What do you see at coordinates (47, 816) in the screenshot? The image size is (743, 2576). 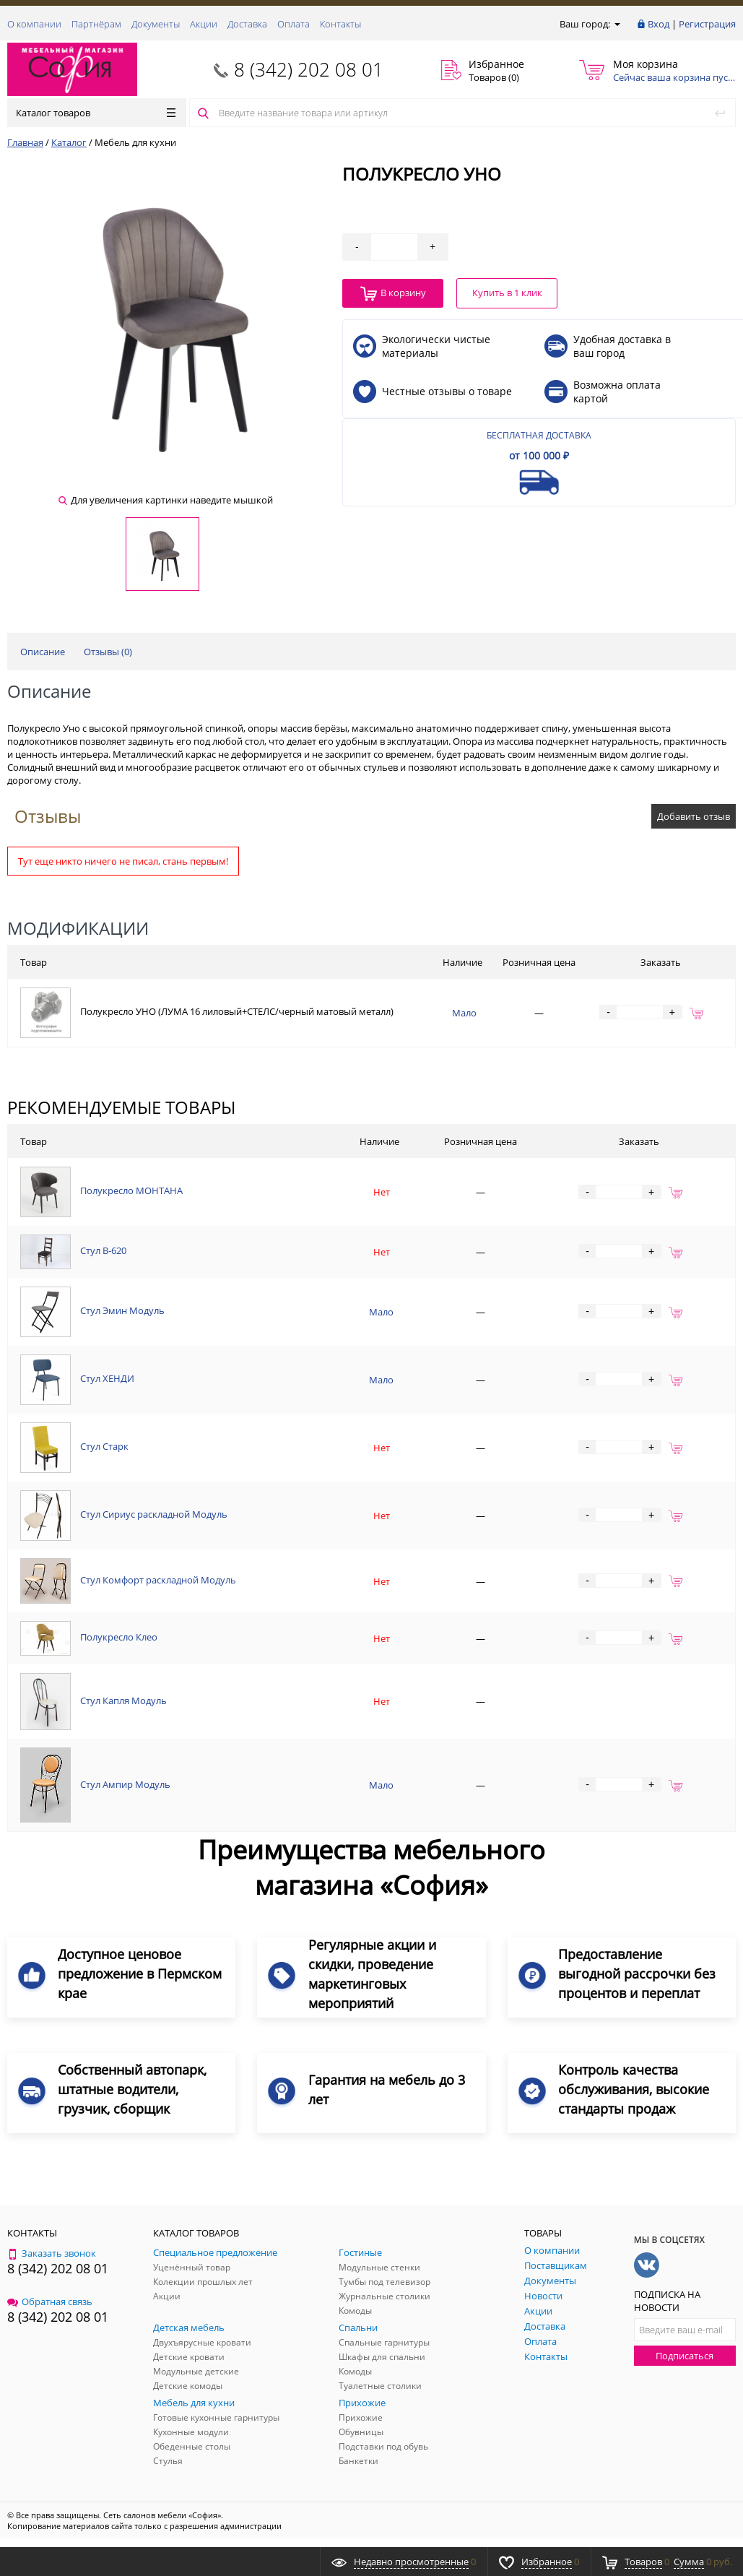 I see `Отзывы` at bounding box center [47, 816].